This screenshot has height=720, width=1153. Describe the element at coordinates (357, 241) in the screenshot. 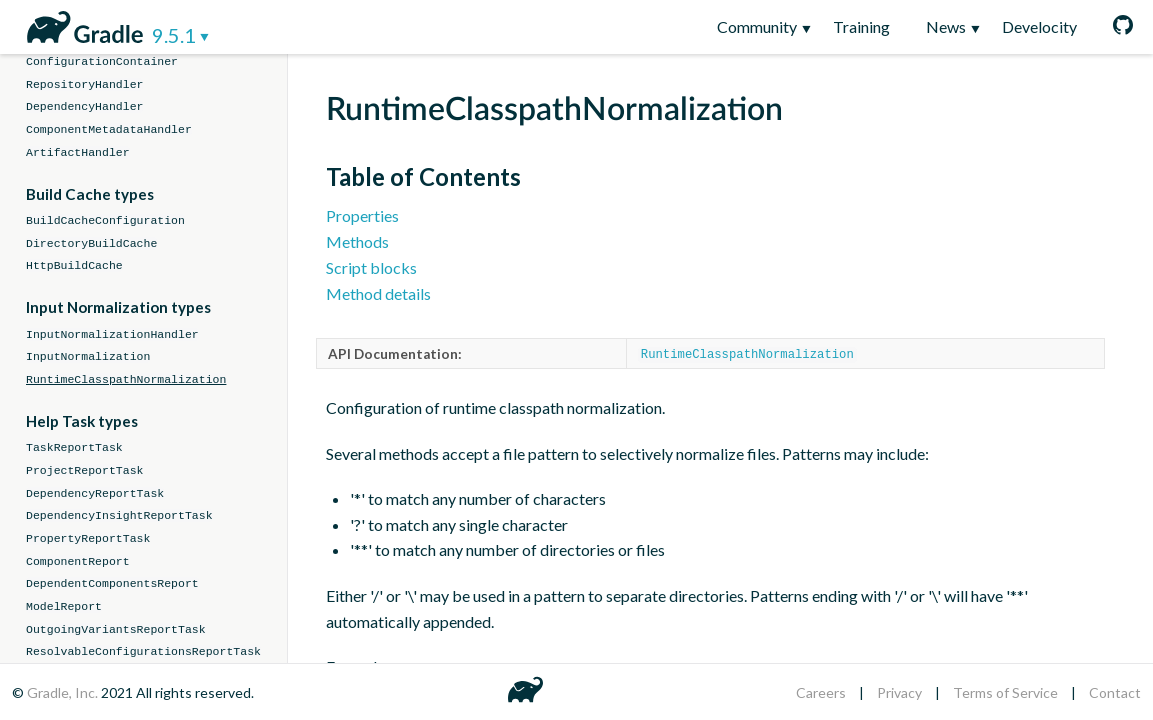

I see `Methods` at that location.